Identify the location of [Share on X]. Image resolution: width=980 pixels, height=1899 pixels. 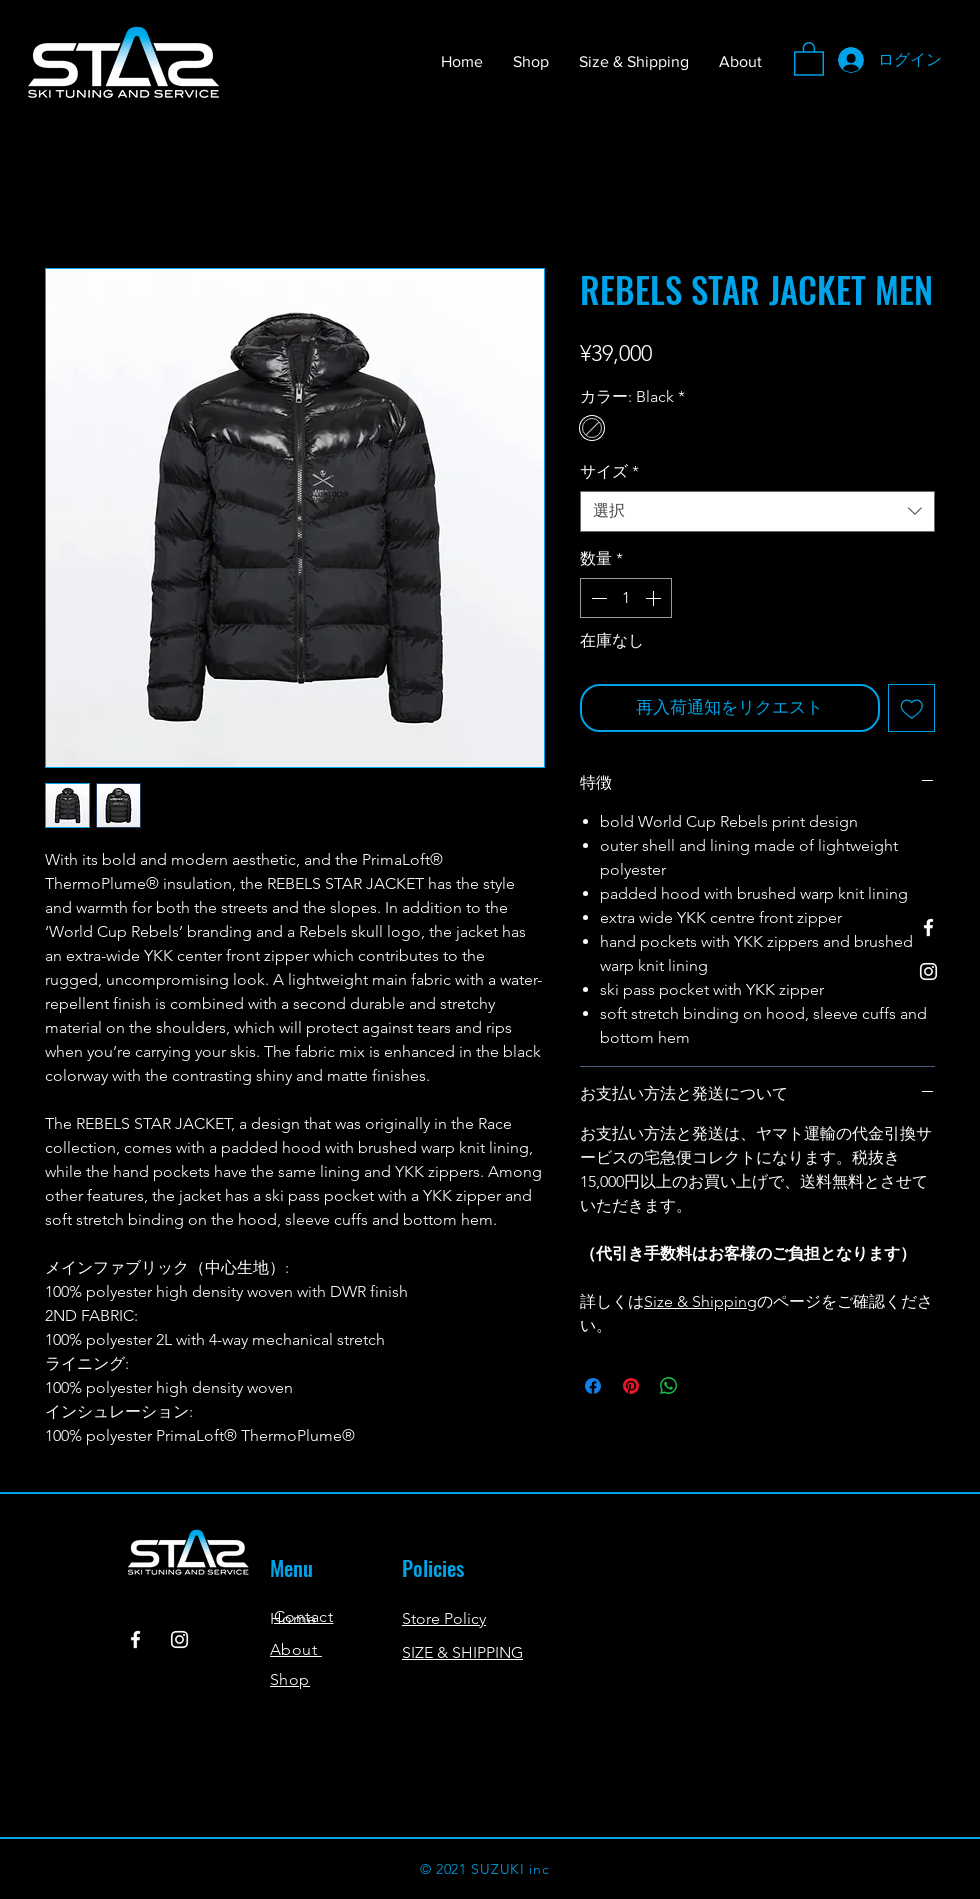
(707, 1386).